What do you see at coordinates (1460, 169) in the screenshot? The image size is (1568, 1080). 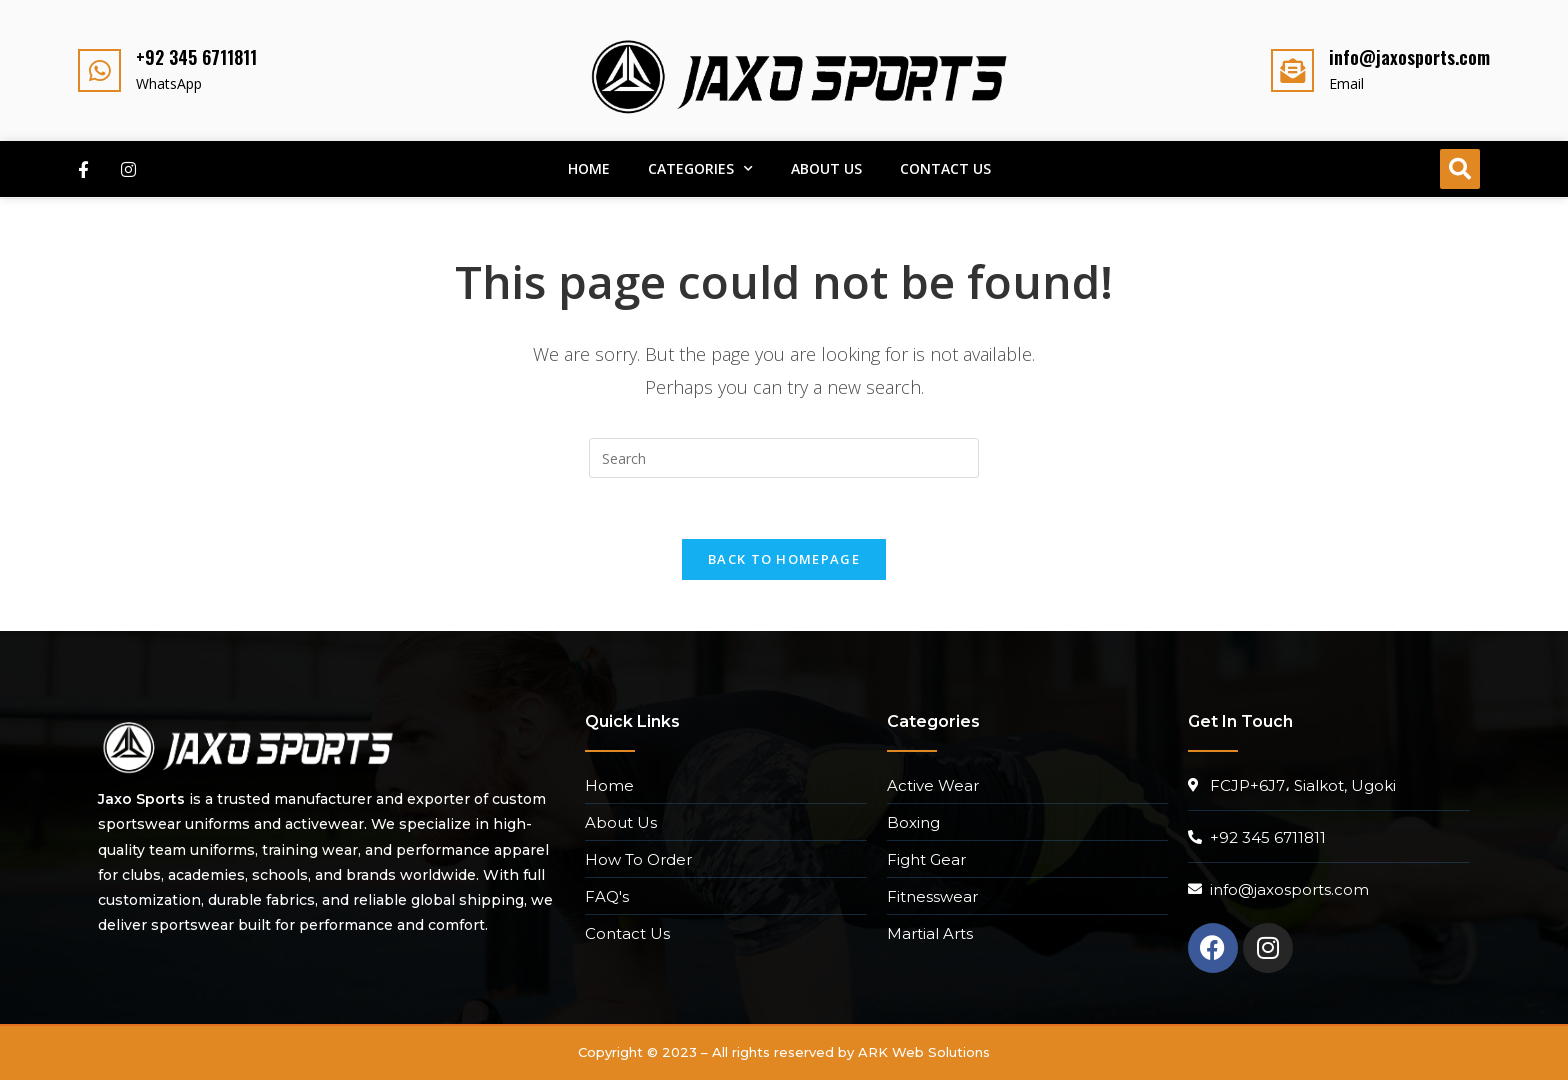 I see `[button]` at bounding box center [1460, 169].